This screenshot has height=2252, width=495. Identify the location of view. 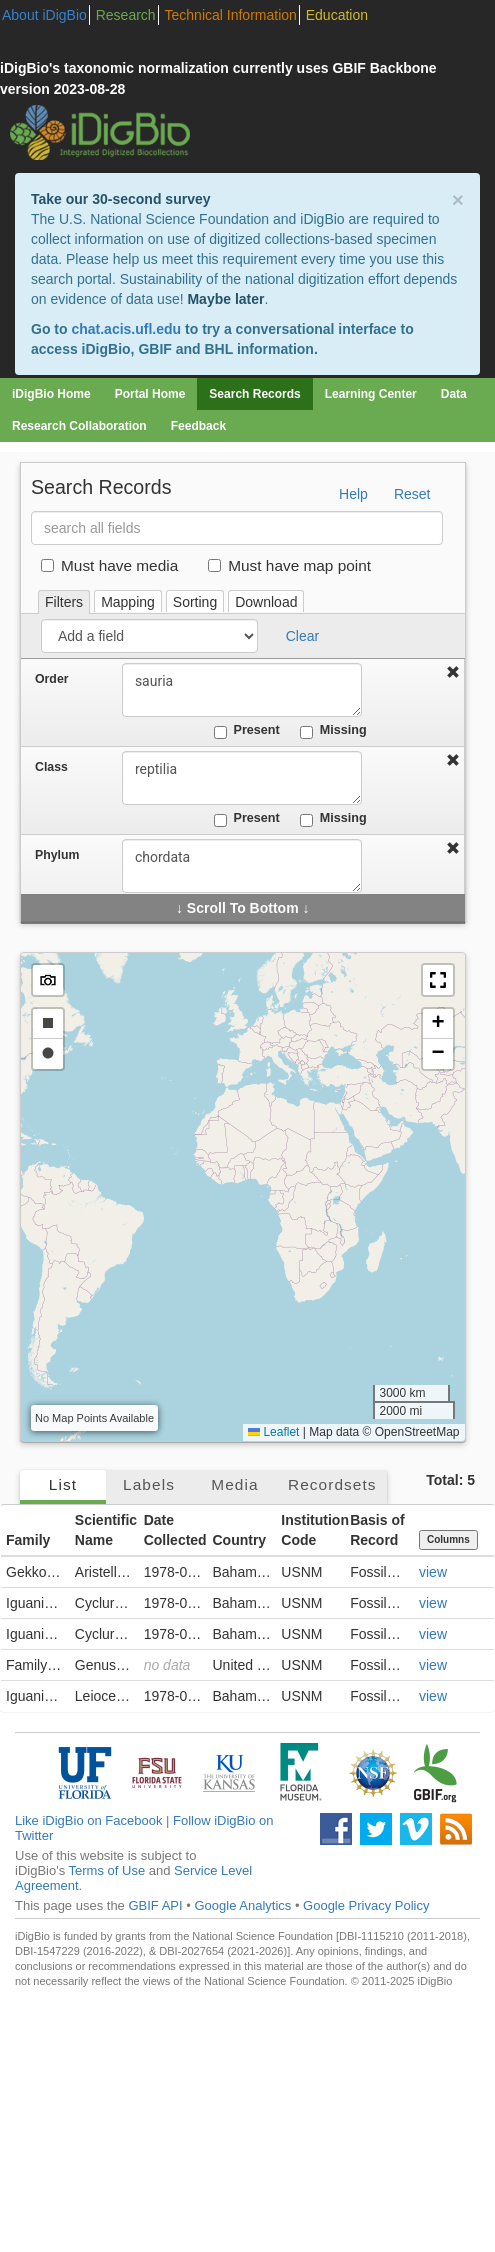
(433, 1572).